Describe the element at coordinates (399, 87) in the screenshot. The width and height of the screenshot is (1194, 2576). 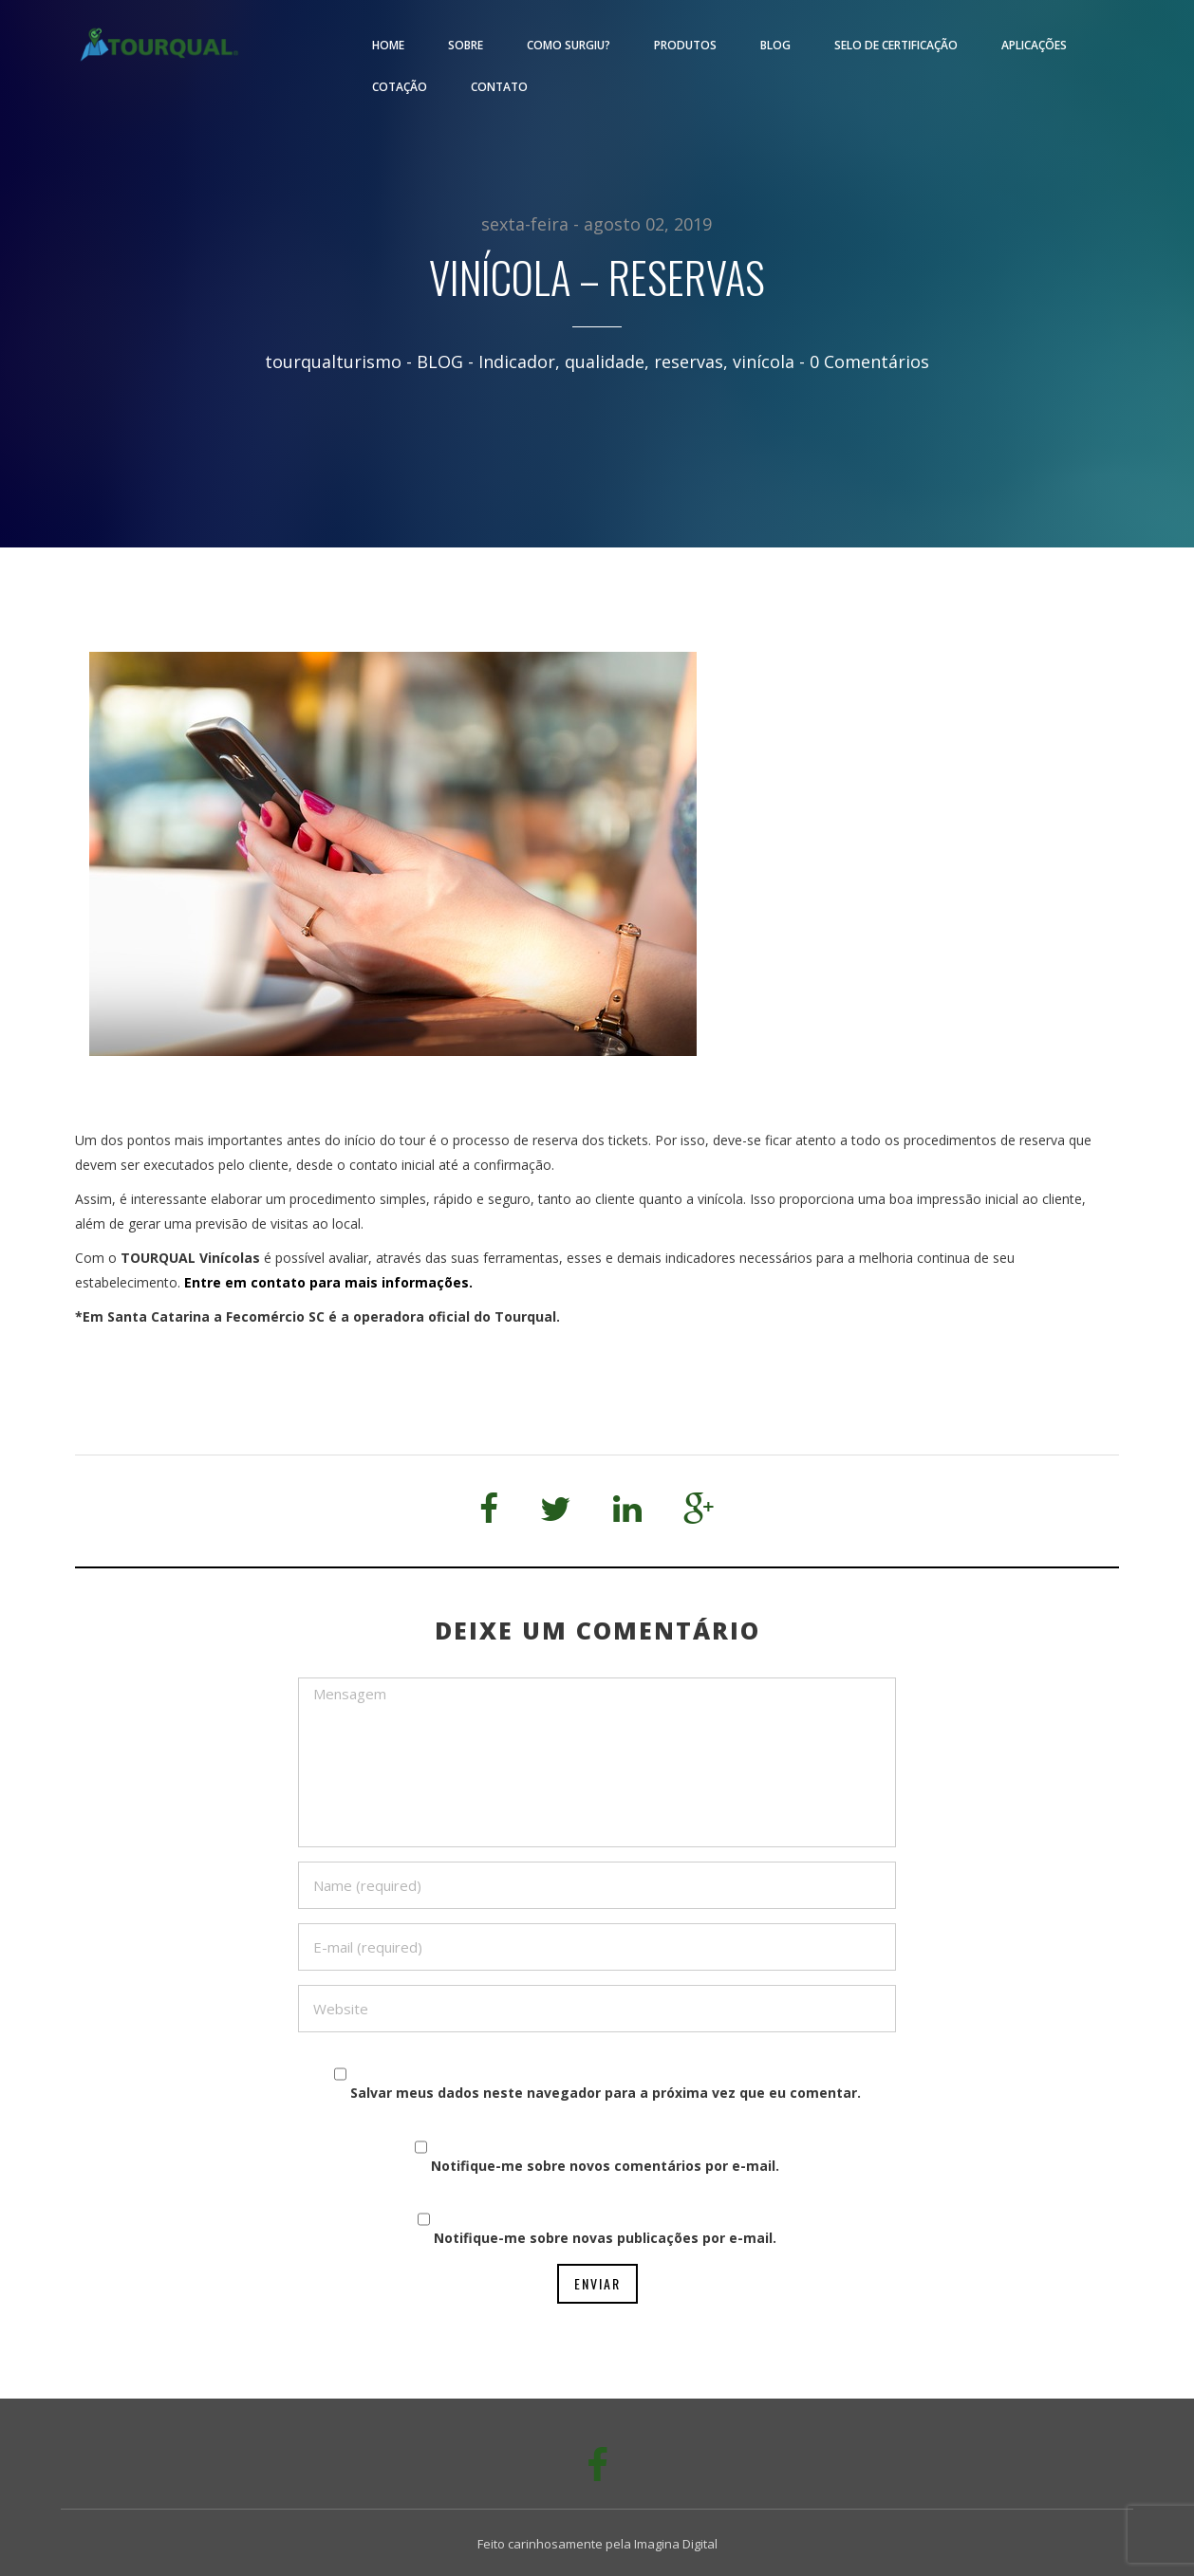
I see `Cotação` at that location.